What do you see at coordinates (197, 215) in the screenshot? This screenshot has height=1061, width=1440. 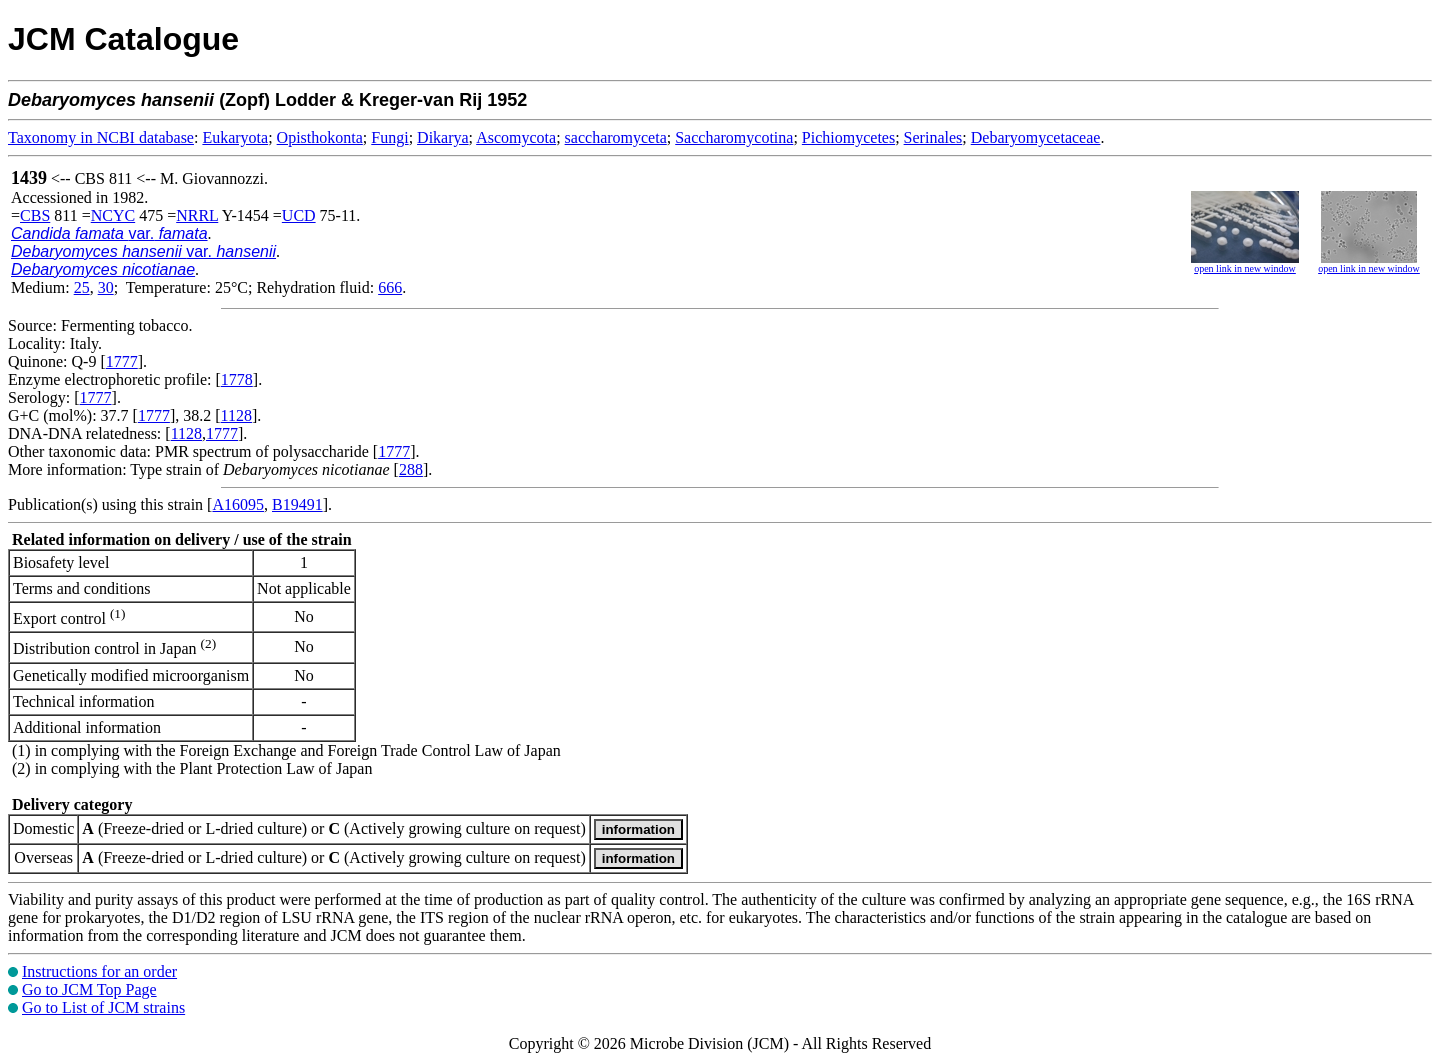 I see `NRRL` at bounding box center [197, 215].